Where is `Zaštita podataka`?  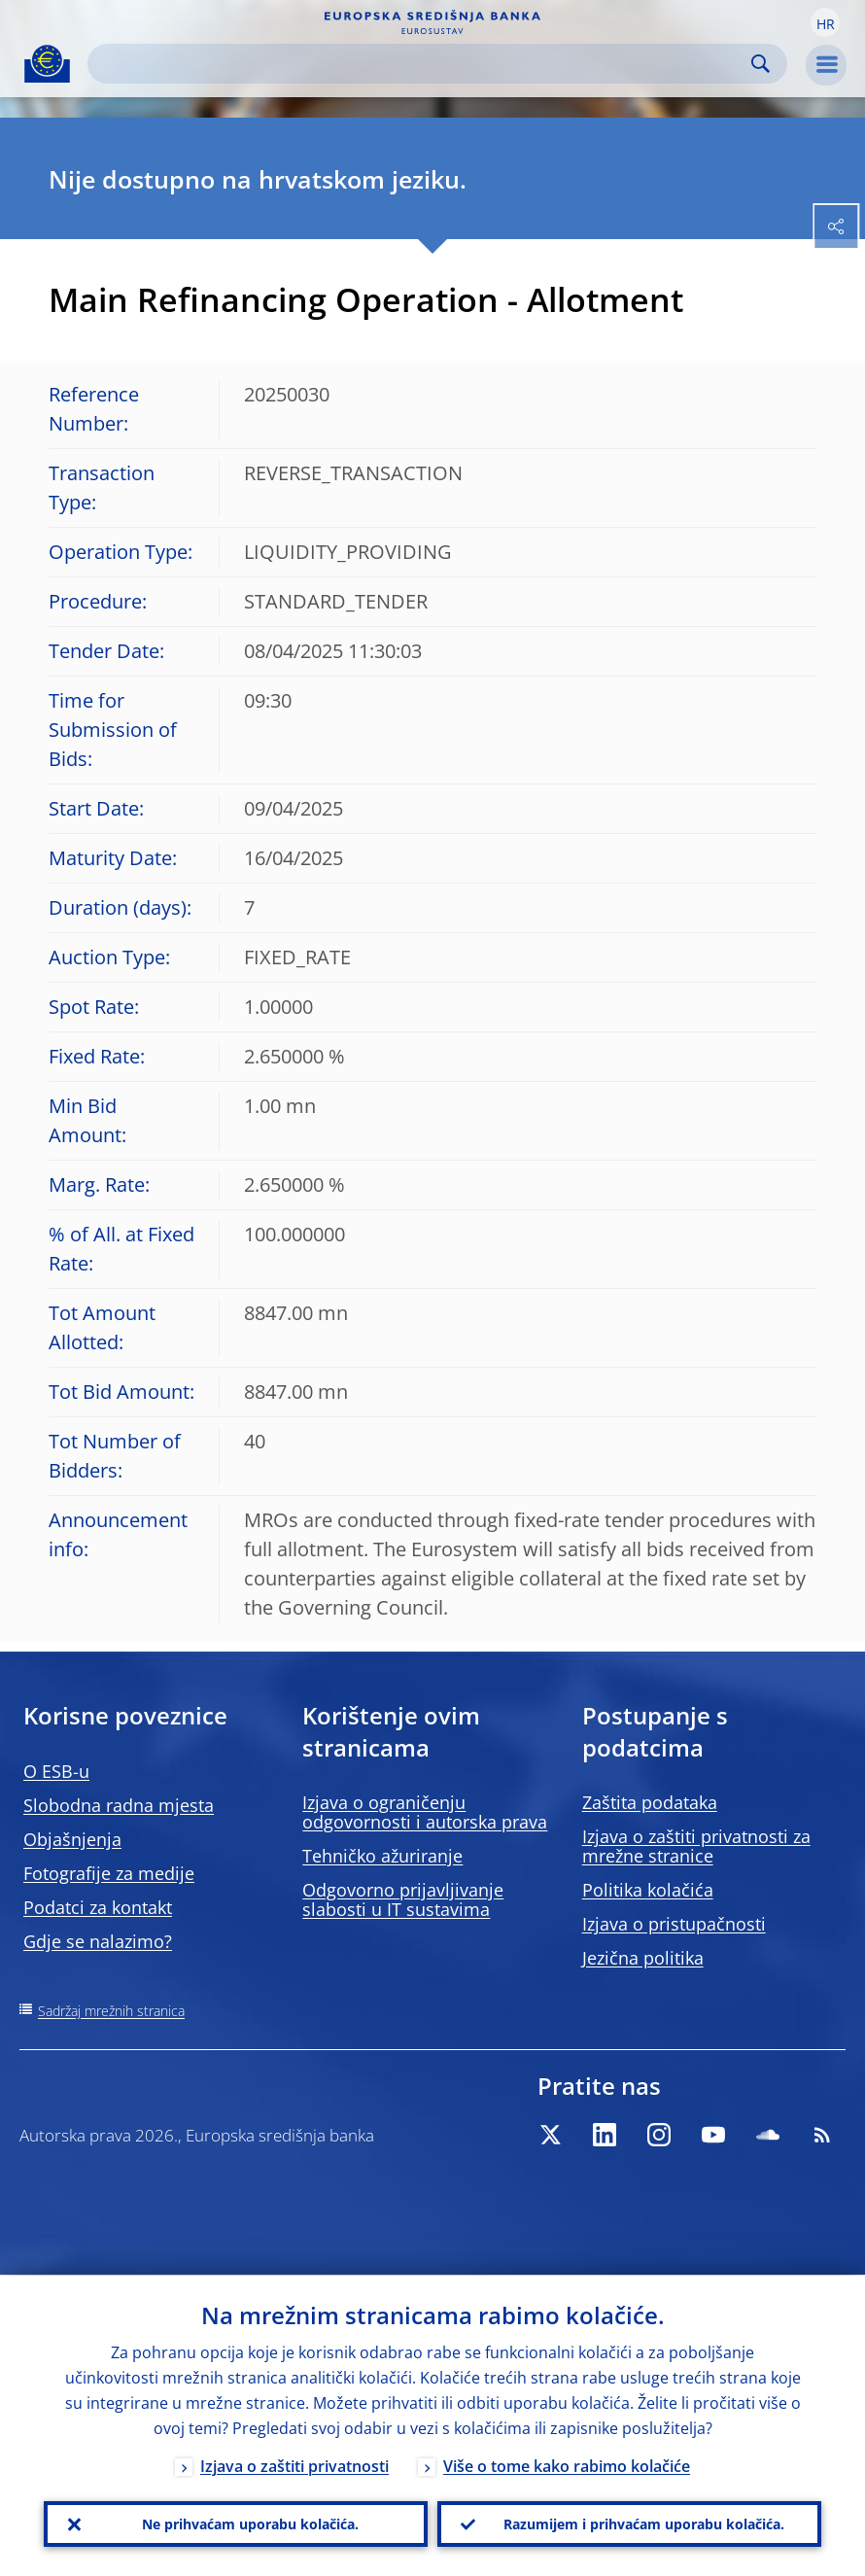 Zaštita podataka is located at coordinates (649, 1802).